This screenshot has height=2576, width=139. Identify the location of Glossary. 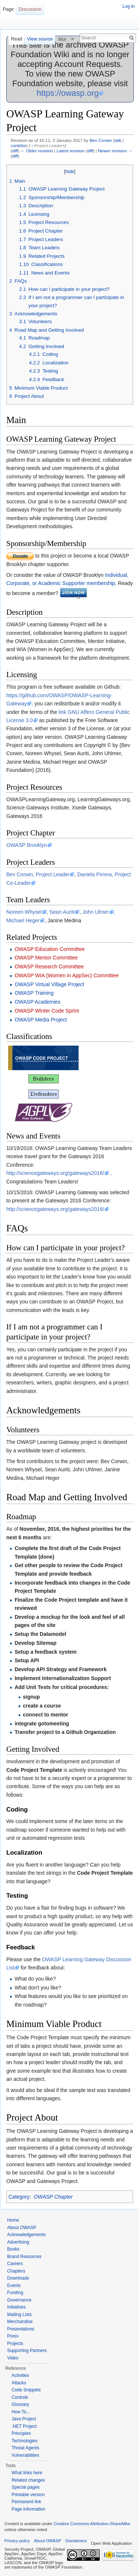
(20, 2404).